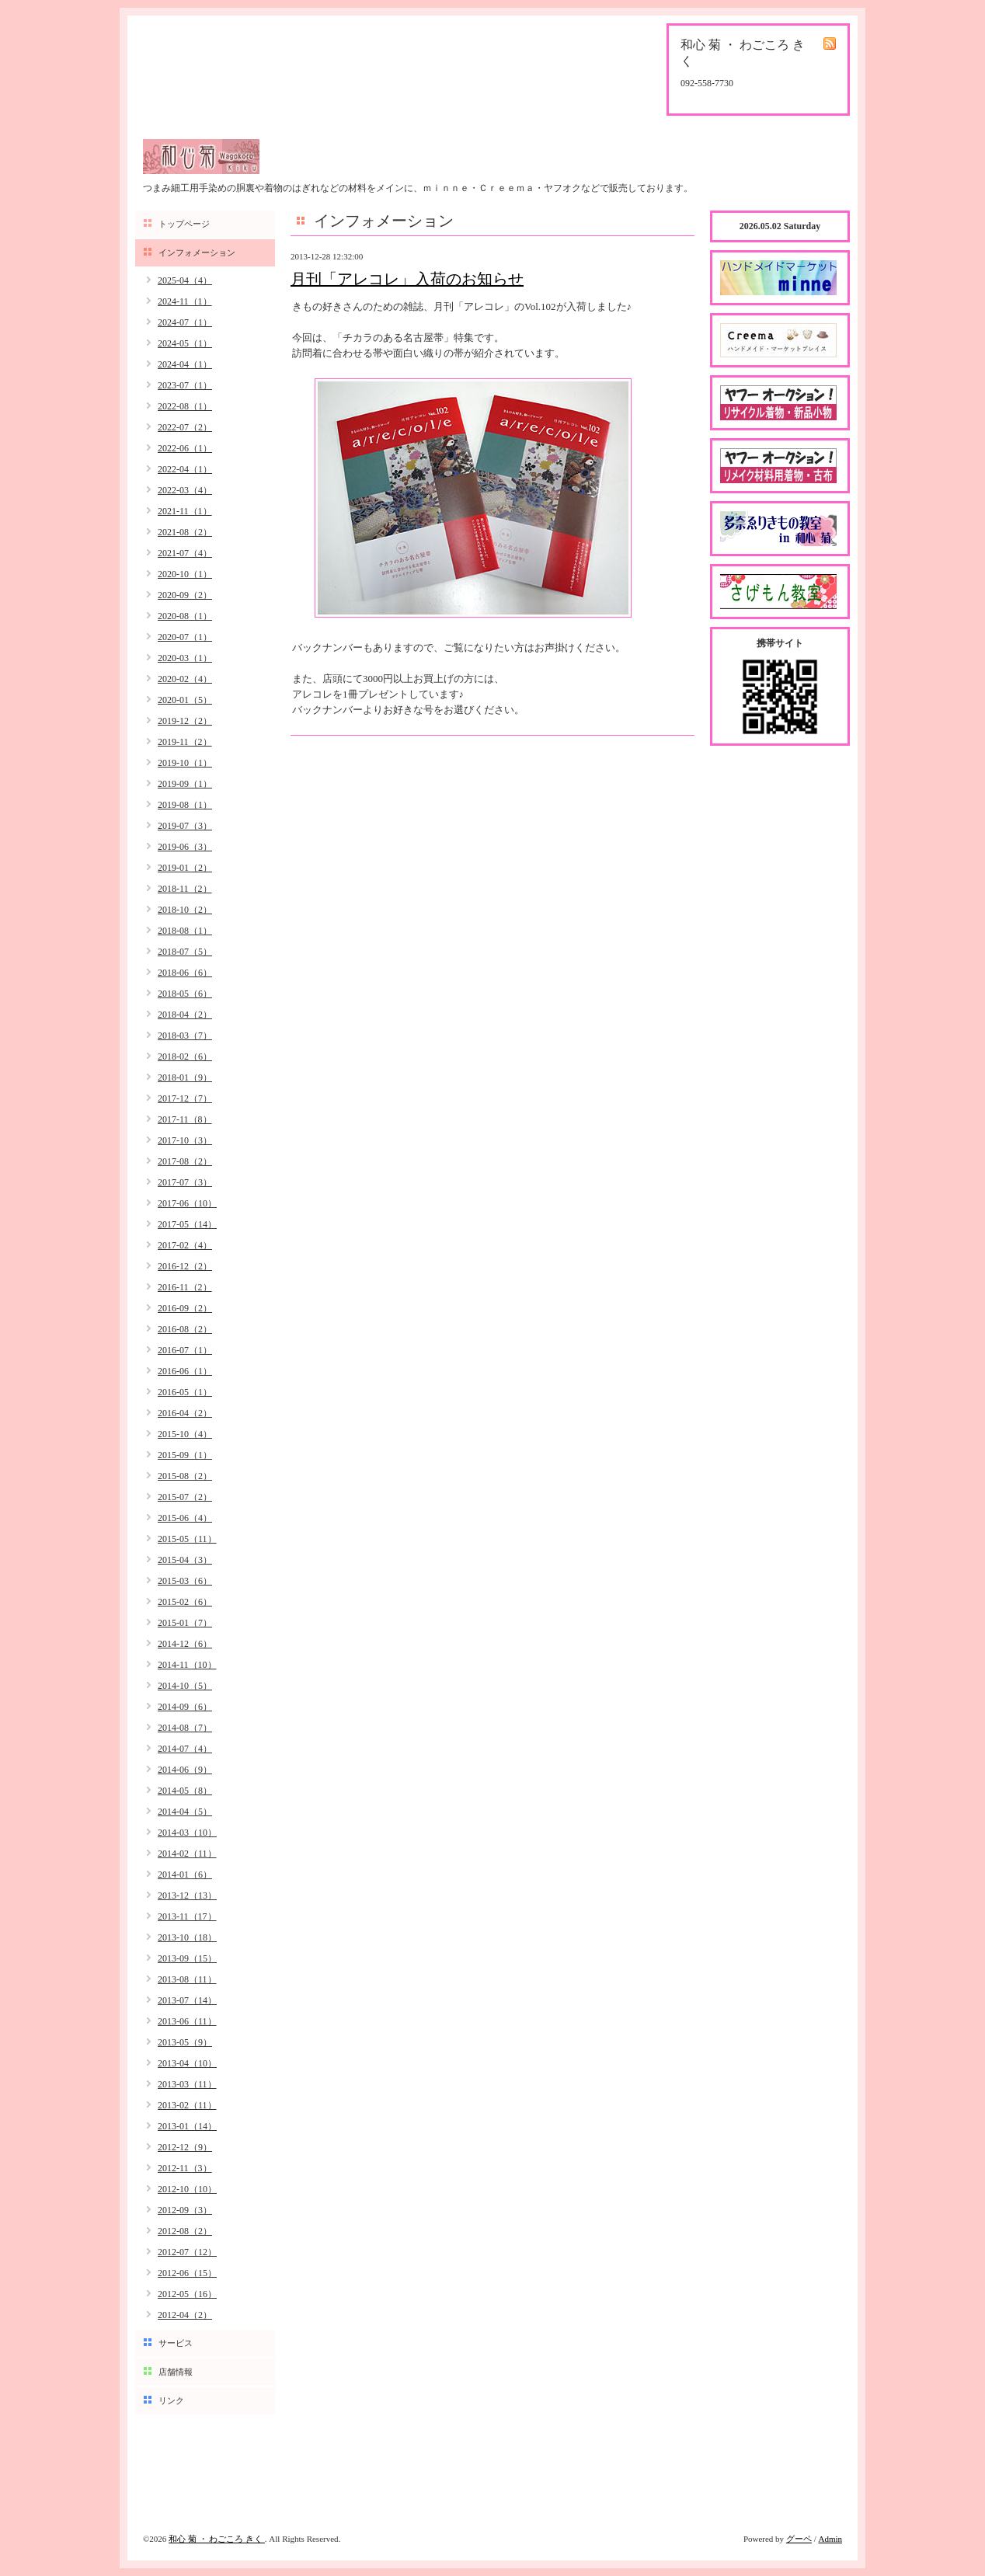 The height and width of the screenshot is (2576, 985). What do you see at coordinates (185, 1077) in the screenshot?
I see `2018-01（9）` at bounding box center [185, 1077].